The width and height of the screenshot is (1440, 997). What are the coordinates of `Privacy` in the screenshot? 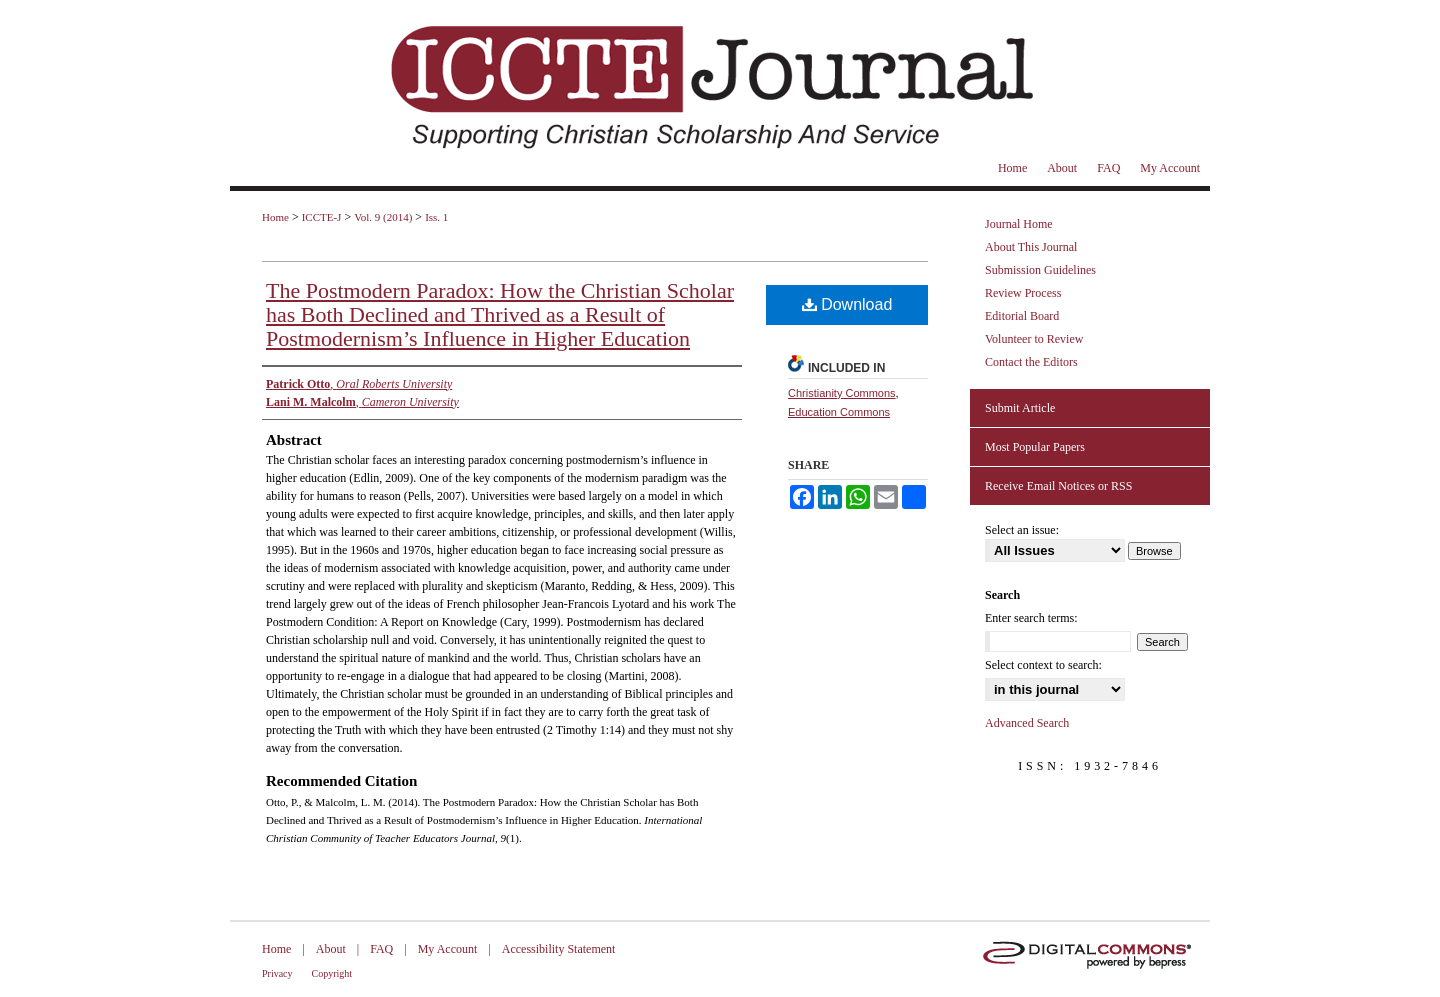 It's located at (277, 973).